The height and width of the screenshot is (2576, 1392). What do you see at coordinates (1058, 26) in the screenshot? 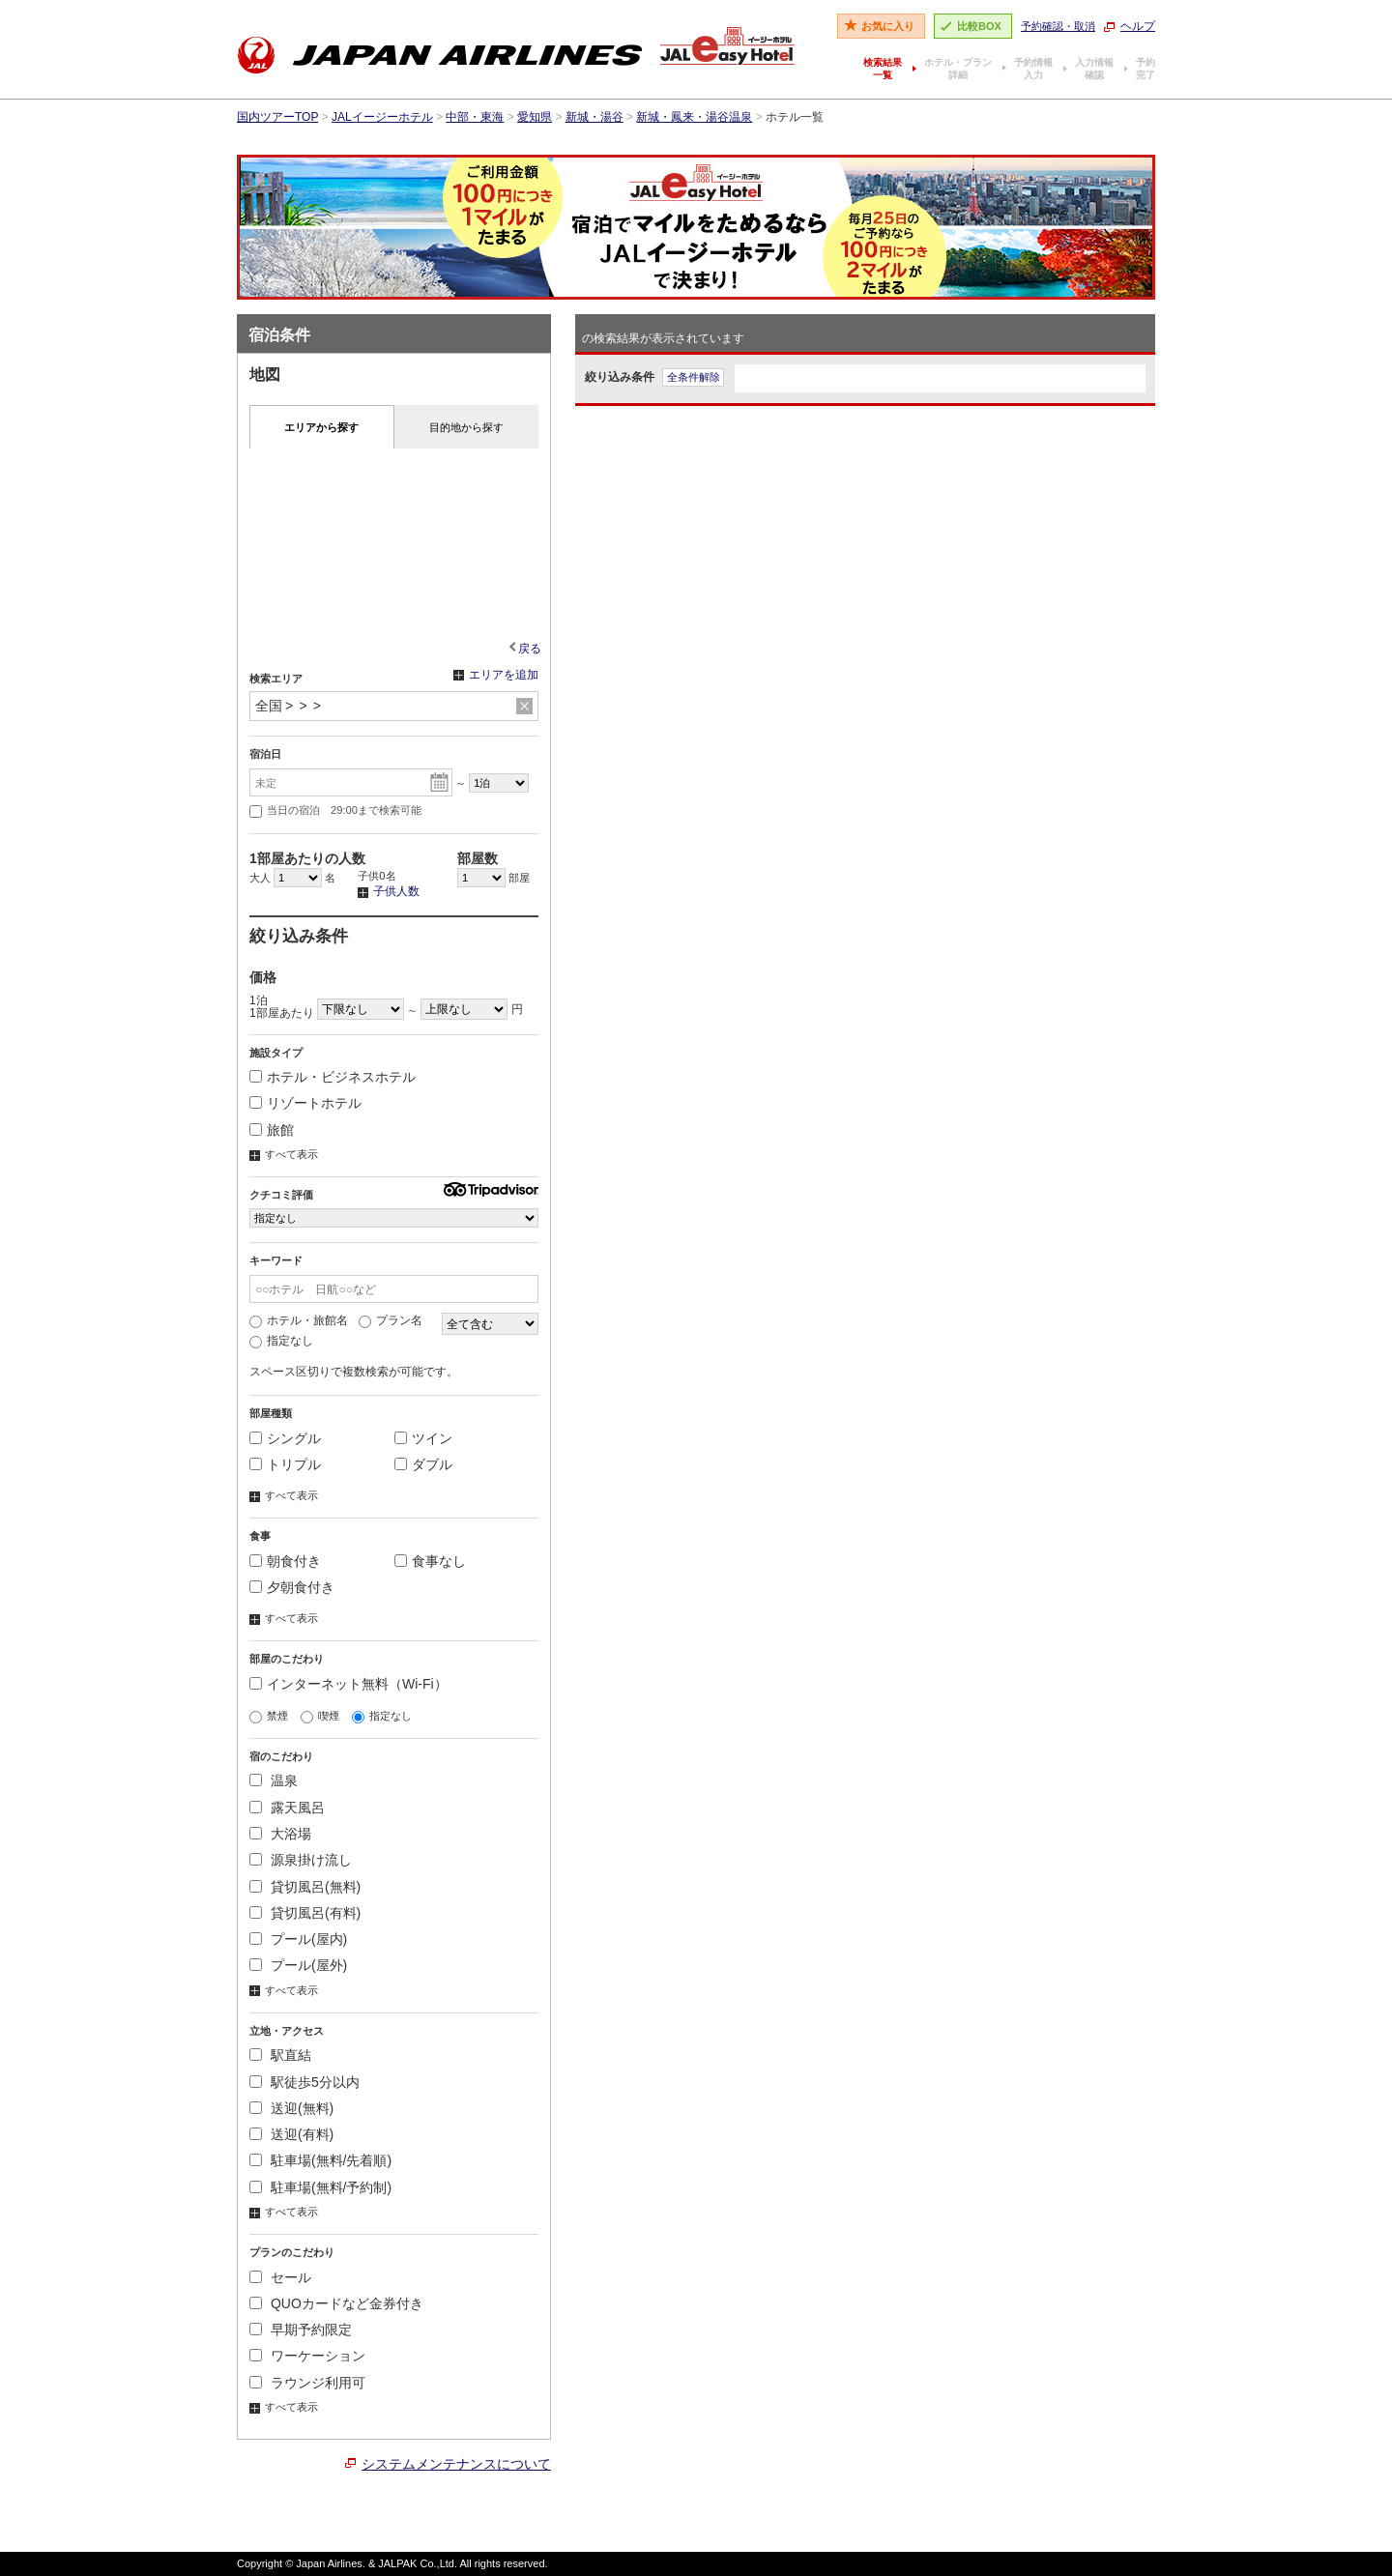
I see `予約確認・取消` at bounding box center [1058, 26].